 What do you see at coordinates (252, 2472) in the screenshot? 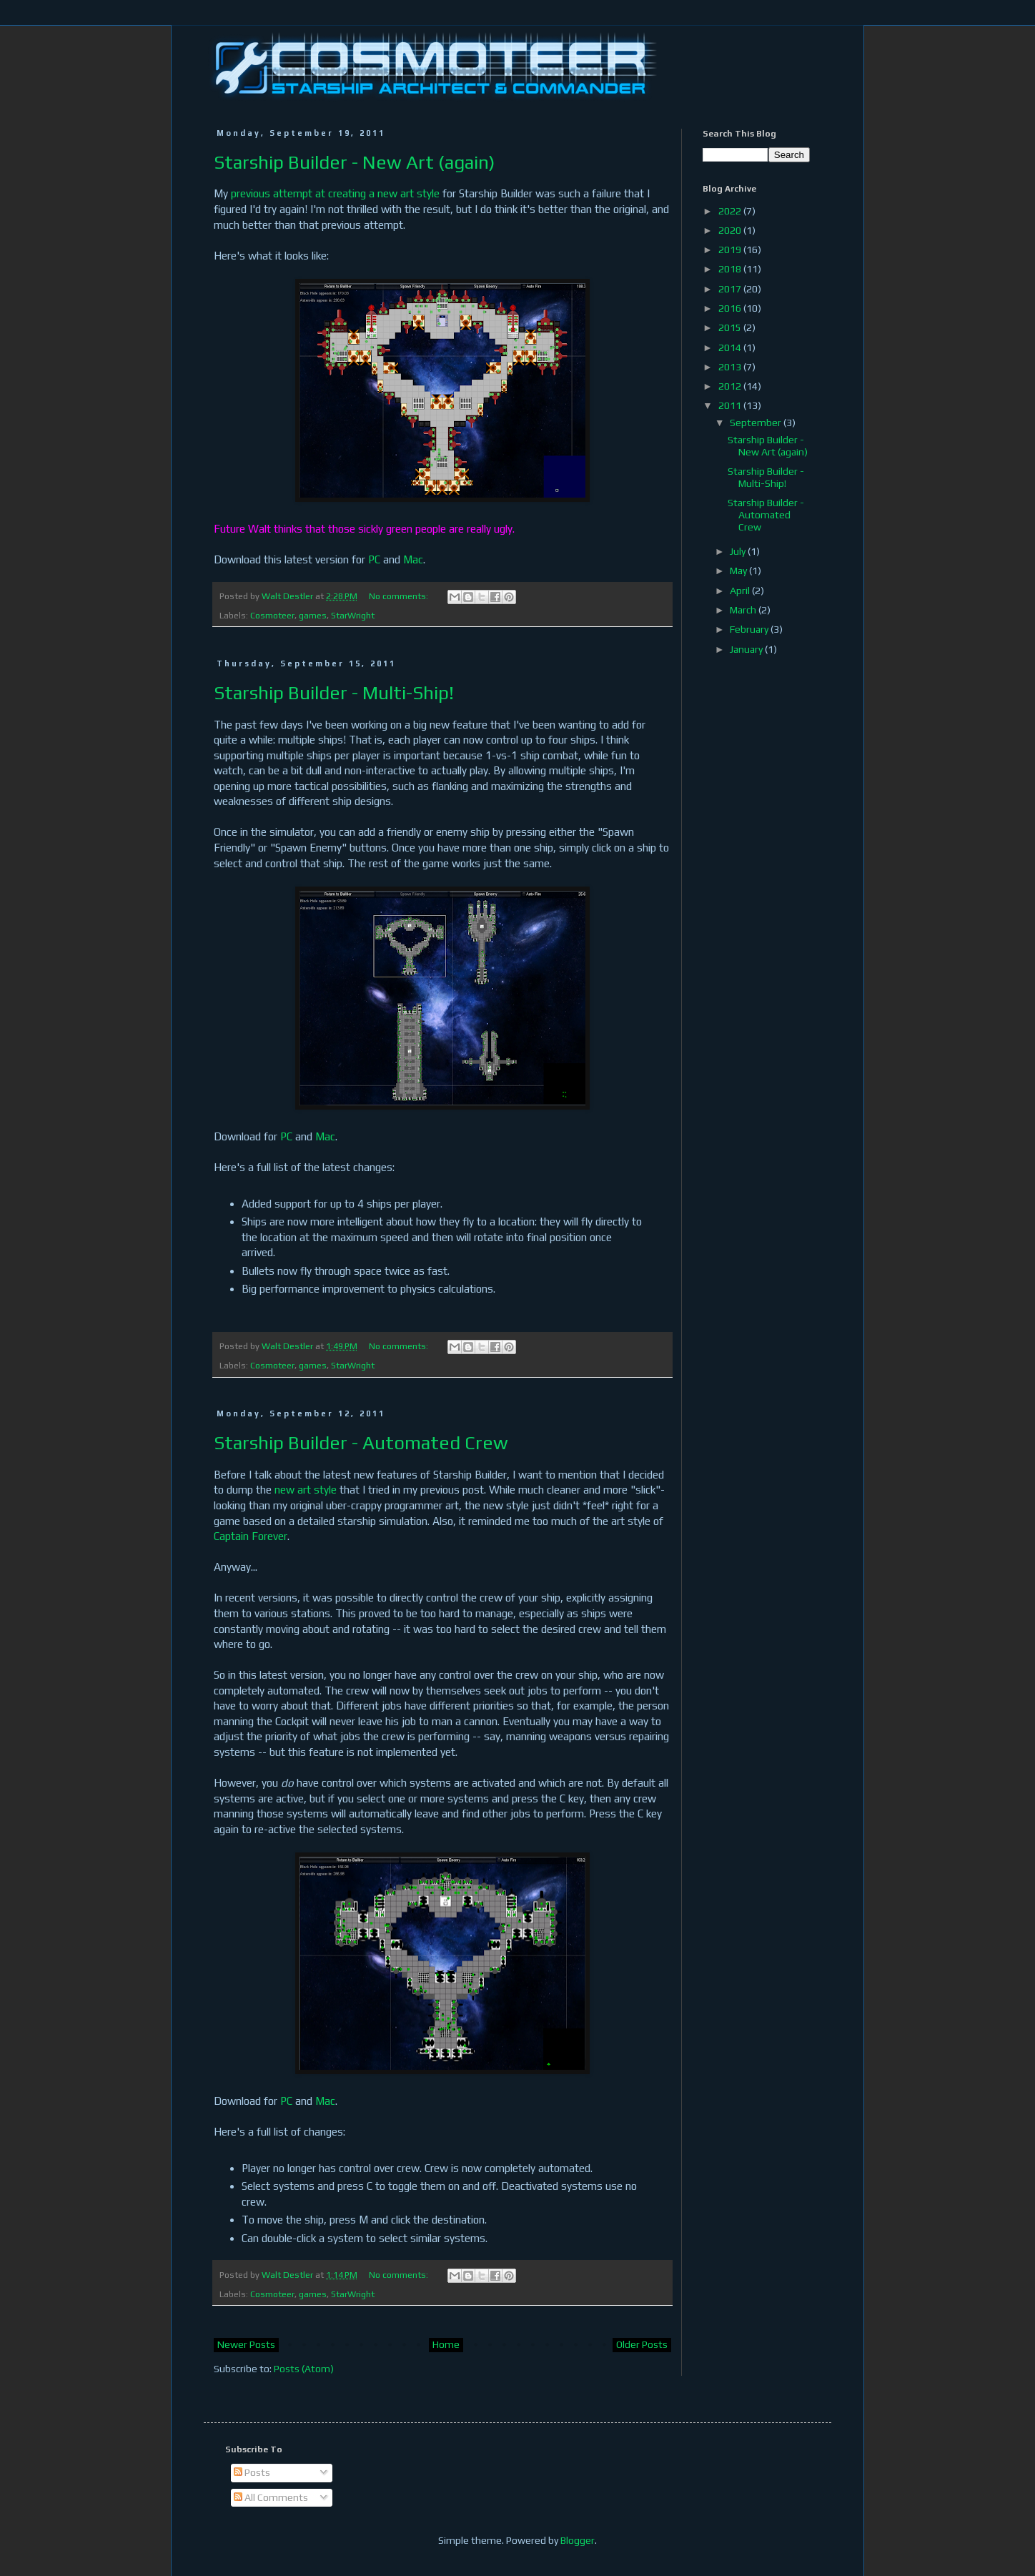
I see `Posts` at bounding box center [252, 2472].